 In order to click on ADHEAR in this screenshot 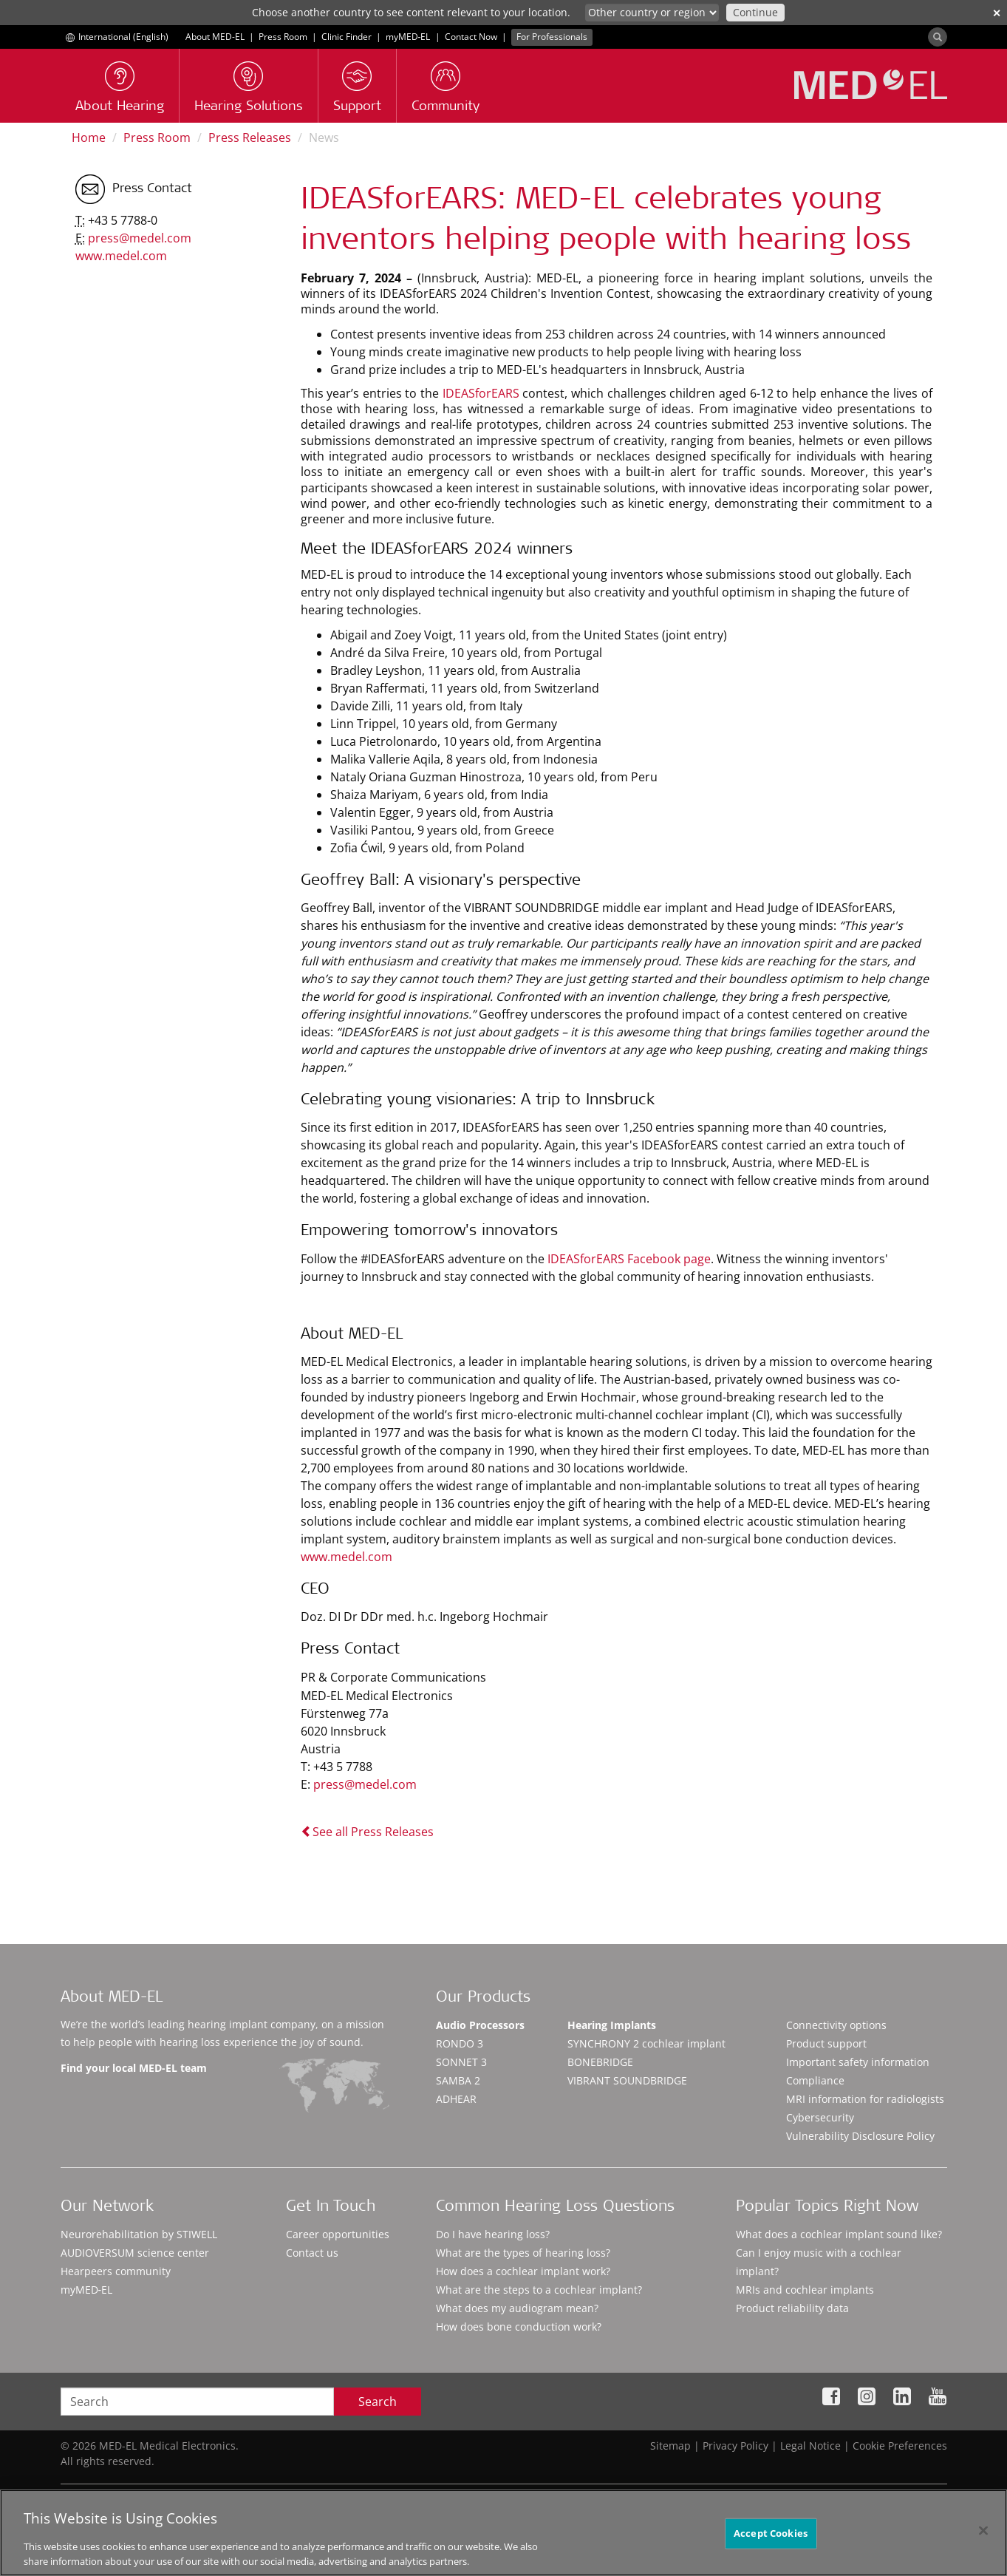, I will do `click(456, 2099)`.